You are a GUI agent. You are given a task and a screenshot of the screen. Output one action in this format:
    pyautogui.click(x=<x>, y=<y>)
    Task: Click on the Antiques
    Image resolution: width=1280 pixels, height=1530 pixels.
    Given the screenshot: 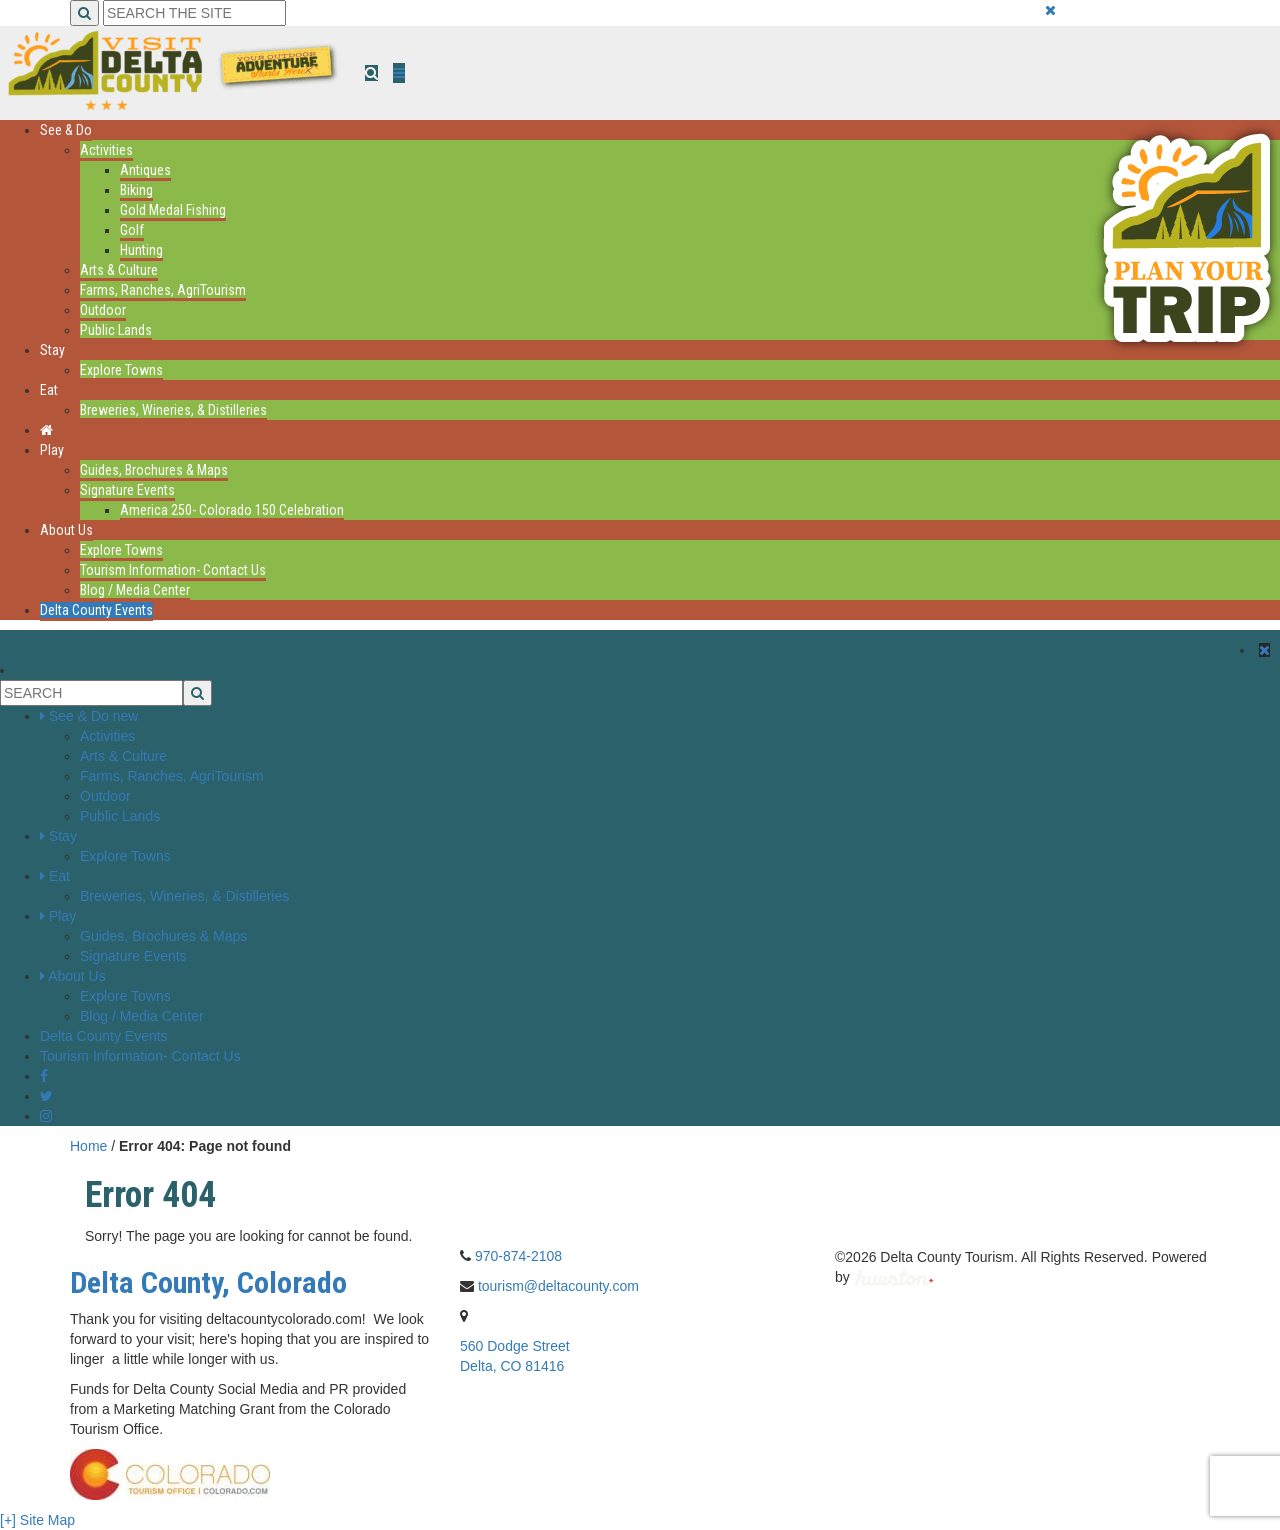 What is the action you would take?
    pyautogui.click(x=145, y=170)
    